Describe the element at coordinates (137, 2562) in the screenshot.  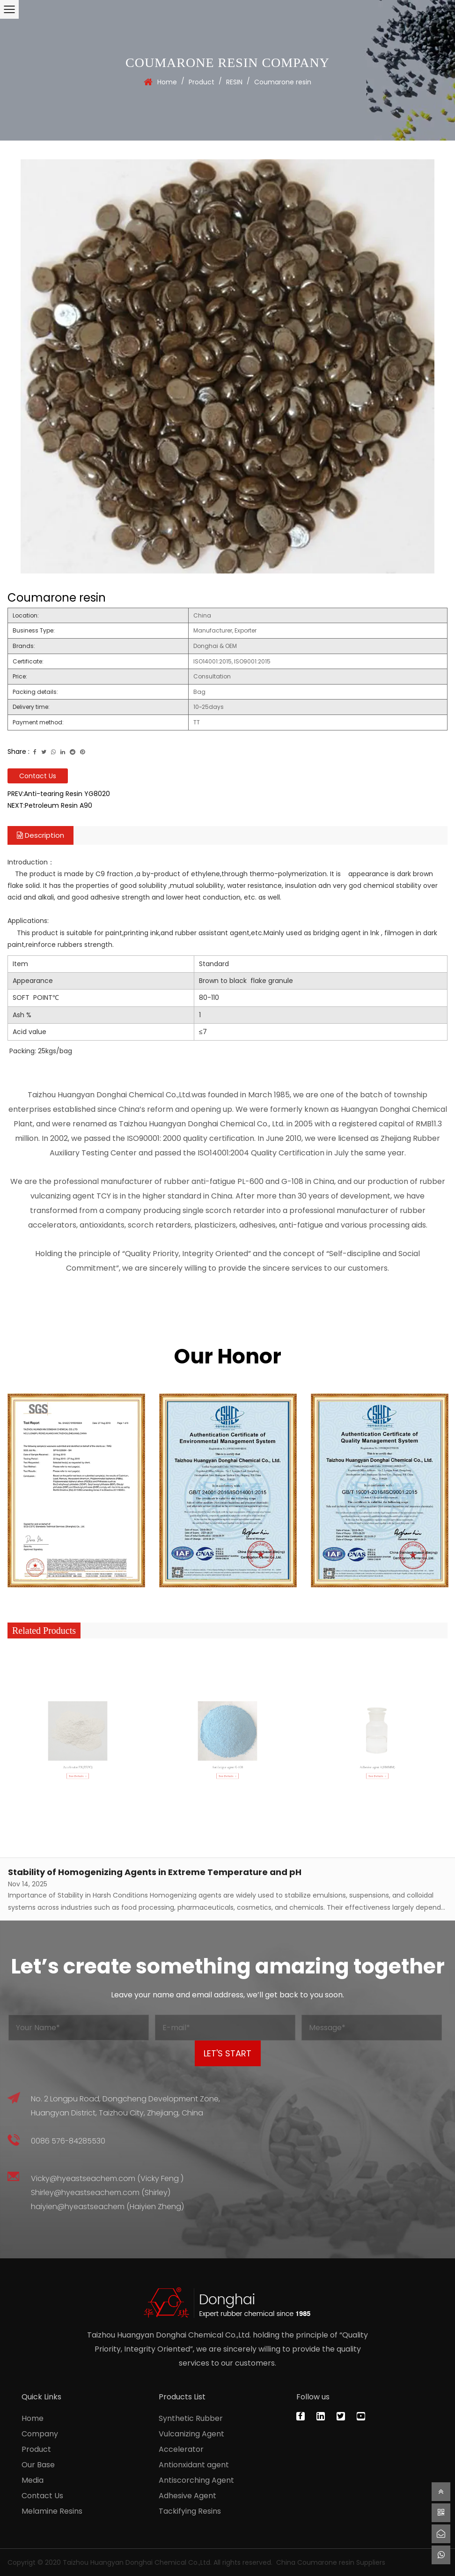
I see `Taizhou Huangyan Donghai Chemical Co.,Ltd.` at that location.